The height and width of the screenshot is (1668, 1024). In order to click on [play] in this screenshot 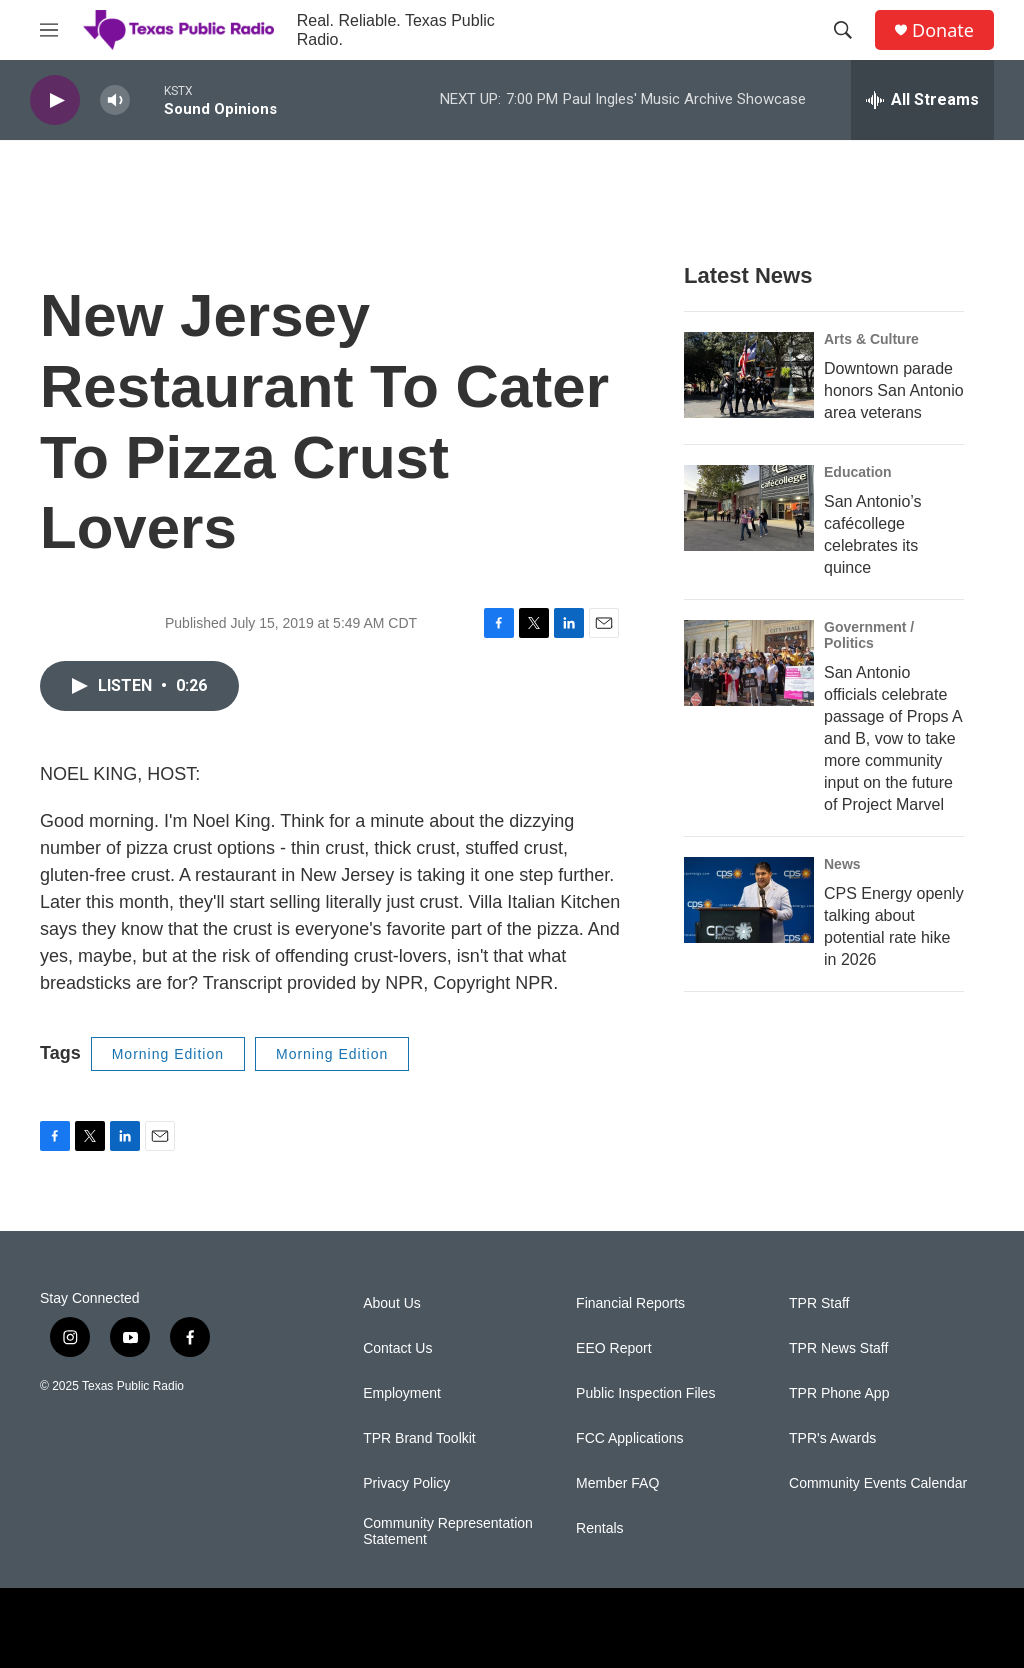, I will do `click(55, 100)`.